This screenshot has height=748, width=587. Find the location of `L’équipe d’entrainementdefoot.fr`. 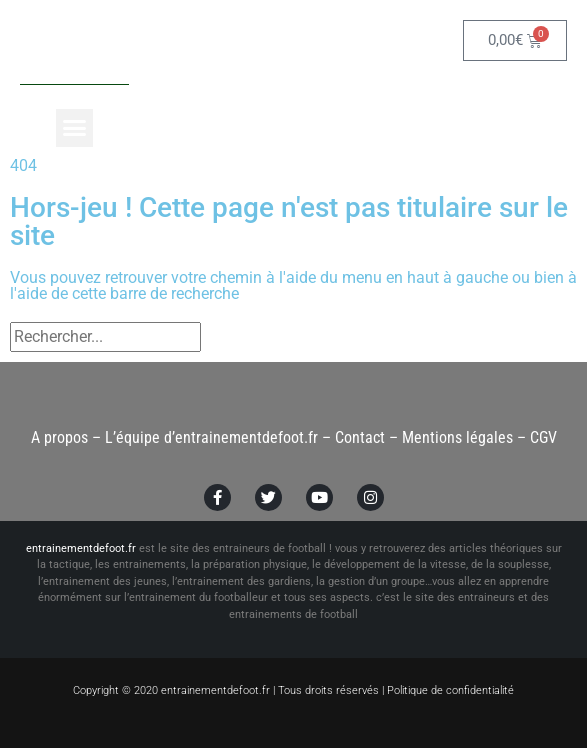

L’équipe d’entrainementdefoot.fr is located at coordinates (211, 437).